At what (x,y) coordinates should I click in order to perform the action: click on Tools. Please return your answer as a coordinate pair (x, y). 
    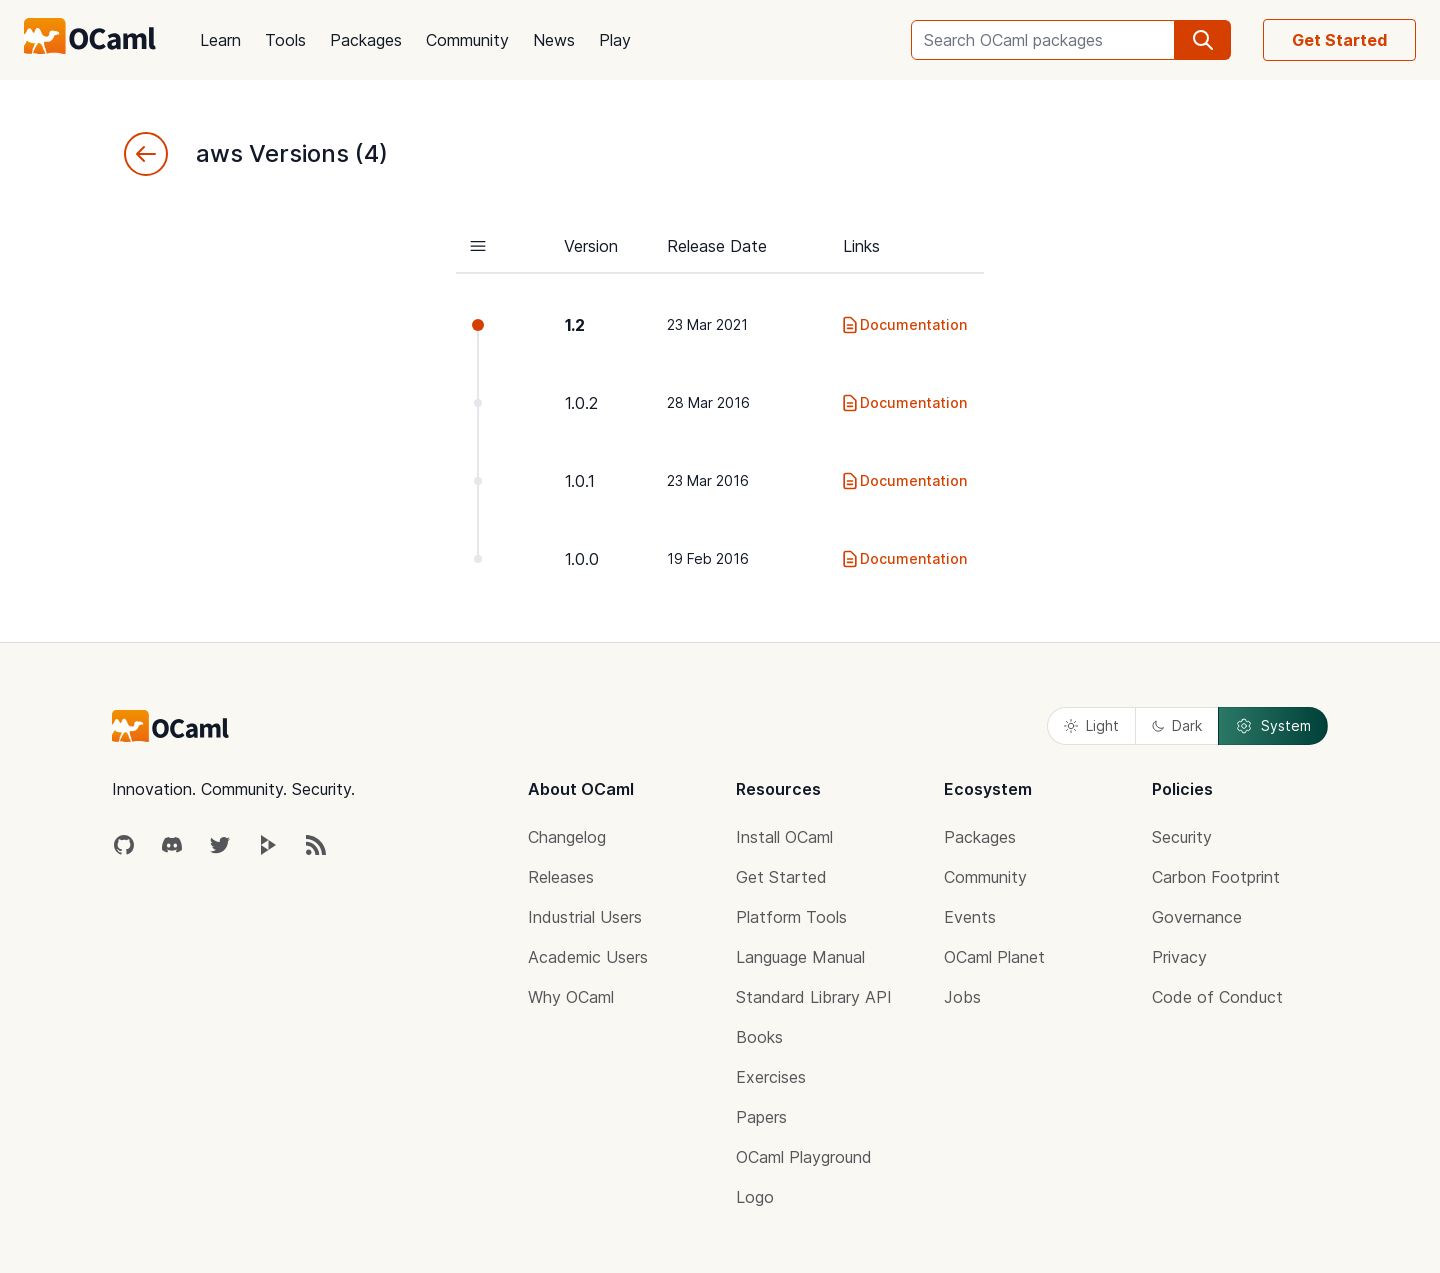
    Looking at the image, I should click on (285, 40).